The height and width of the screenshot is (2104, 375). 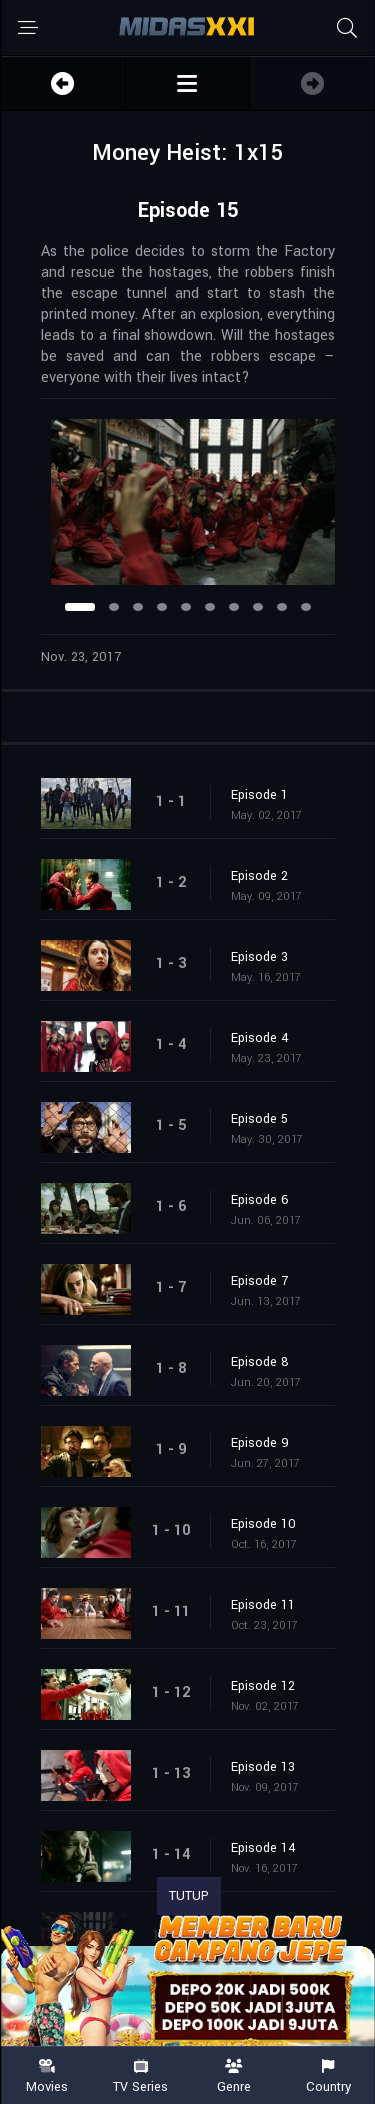 I want to click on Episode 6, so click(x=260, y=1200).